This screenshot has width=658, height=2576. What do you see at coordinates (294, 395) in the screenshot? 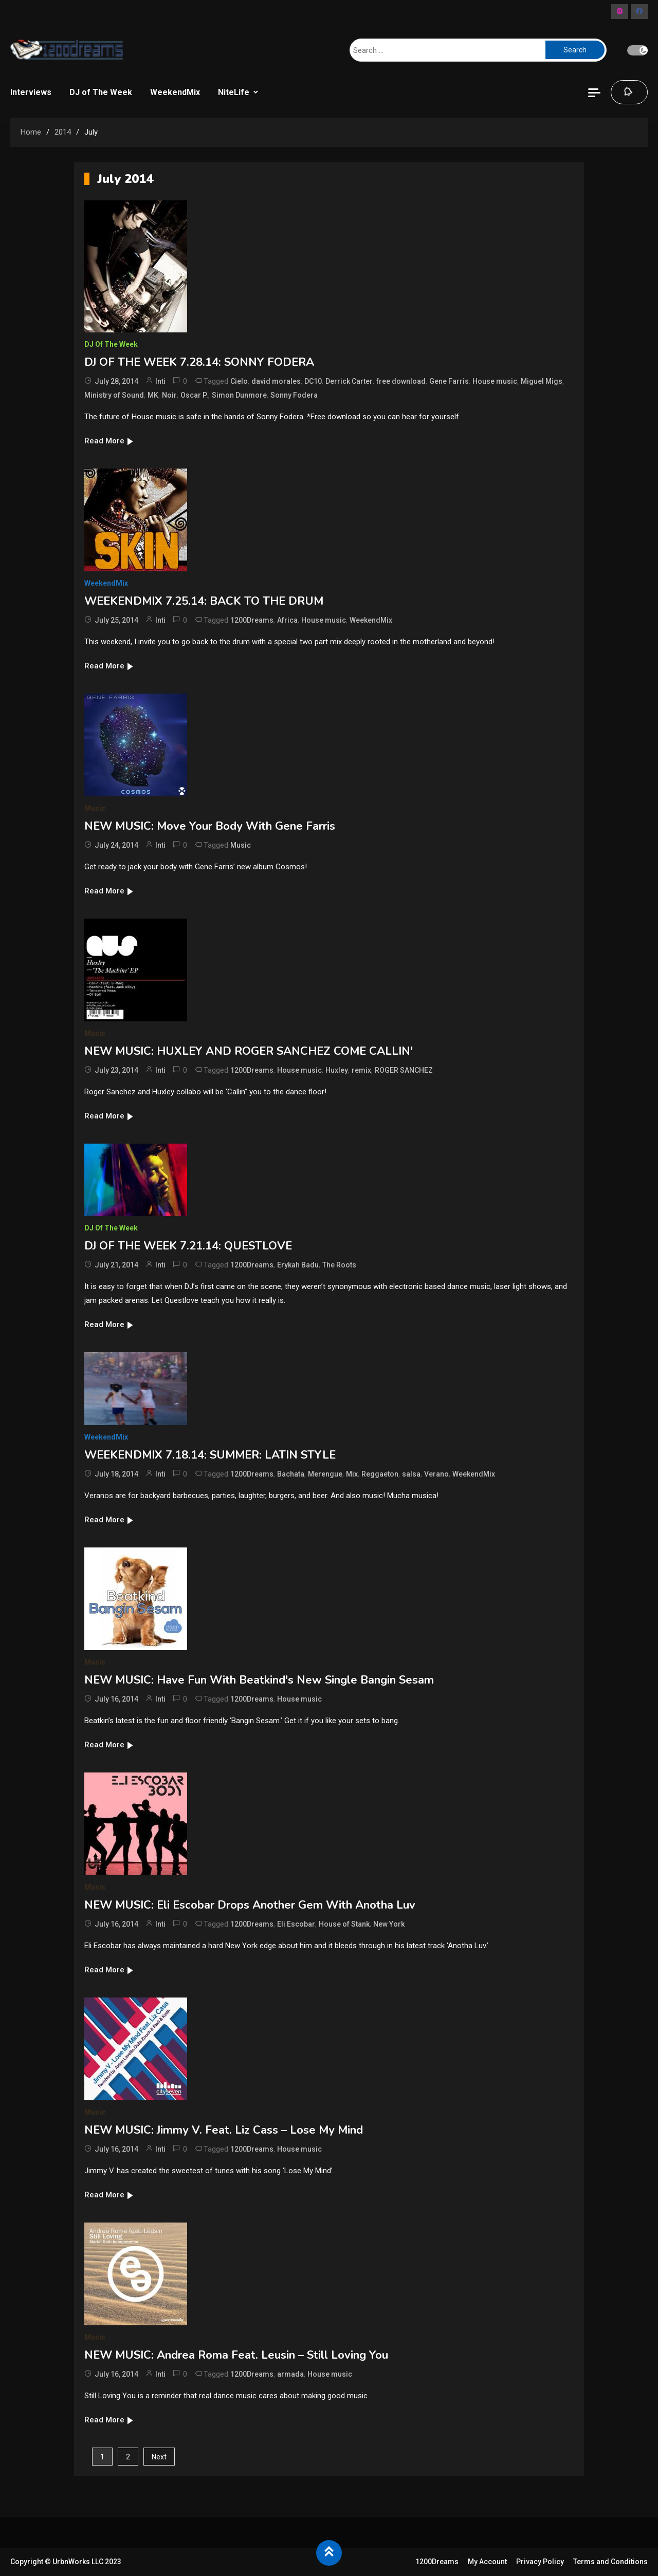
I see `Sonny Fodera` at bounding box center [294, 395].